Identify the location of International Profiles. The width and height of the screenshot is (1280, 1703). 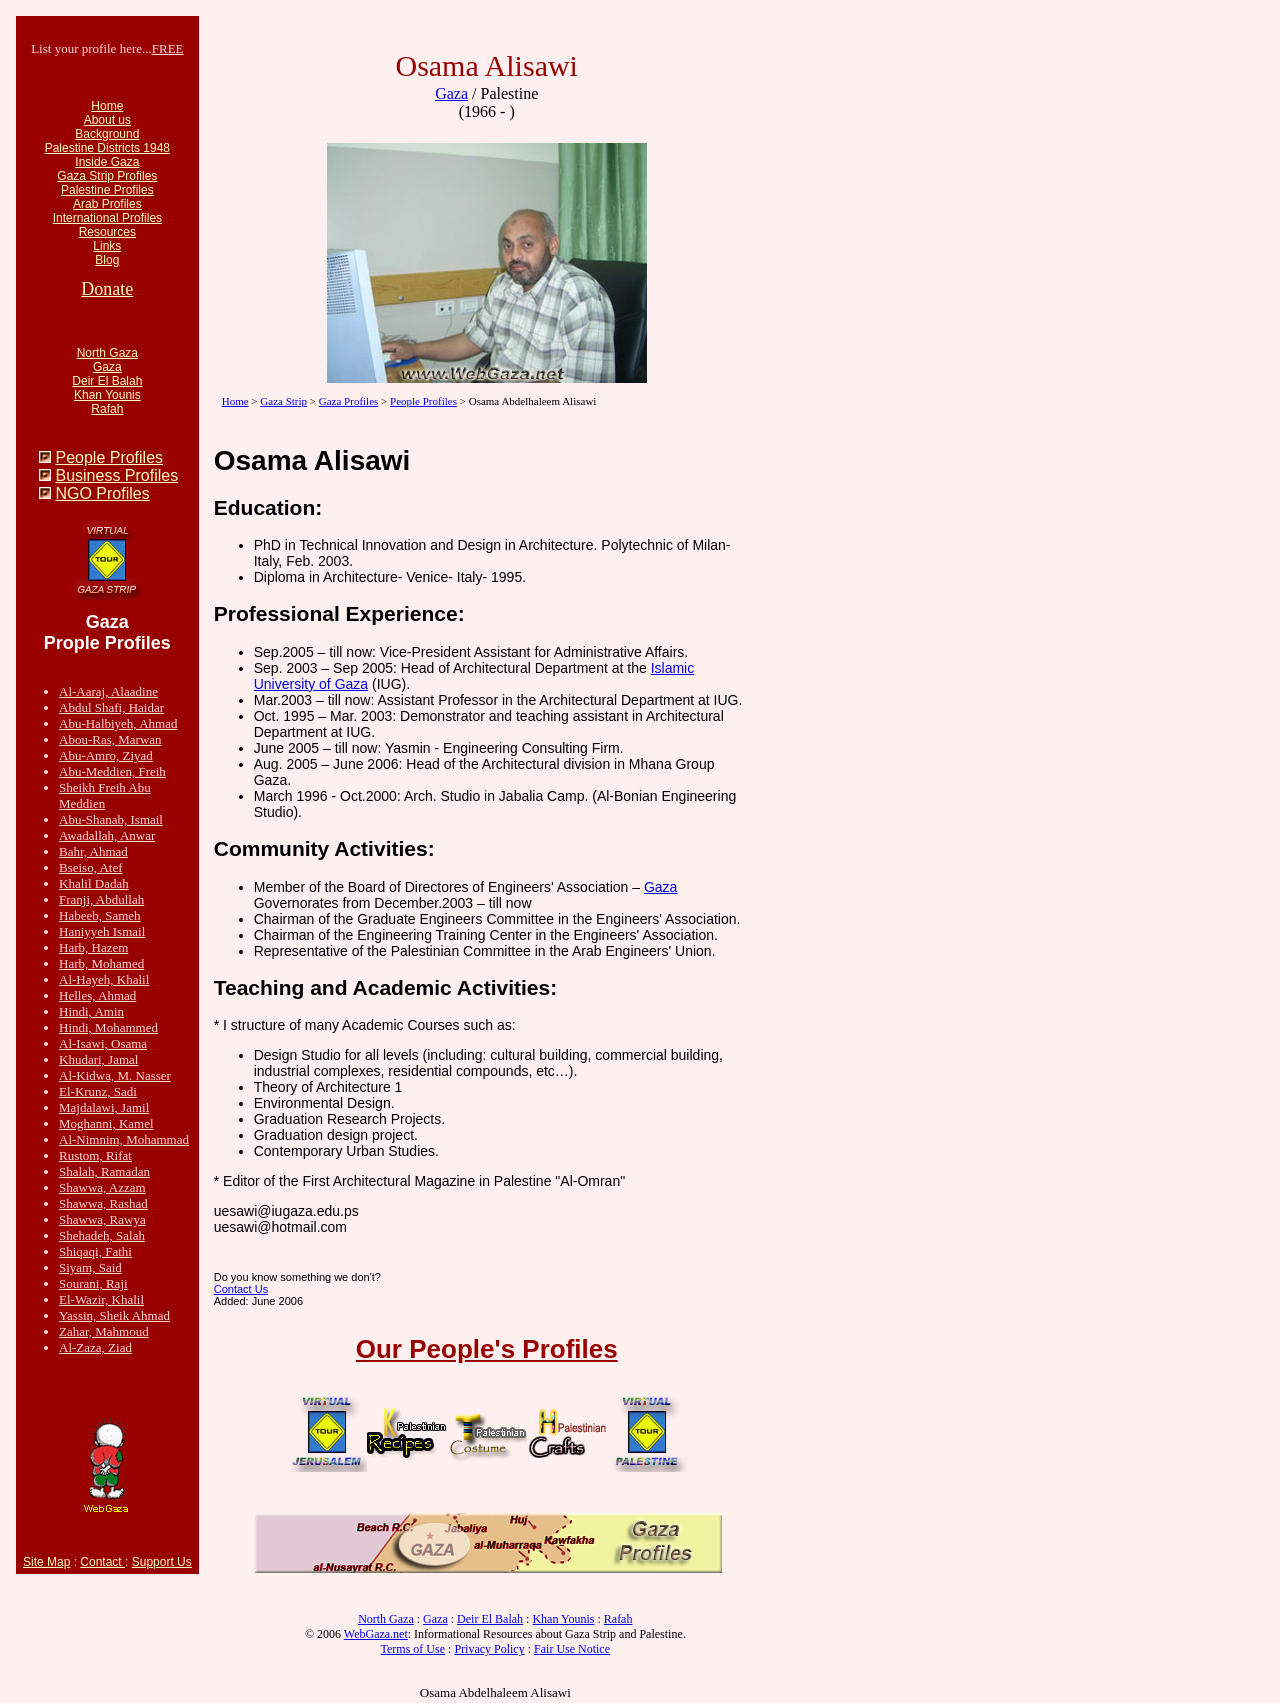
(107, 218).